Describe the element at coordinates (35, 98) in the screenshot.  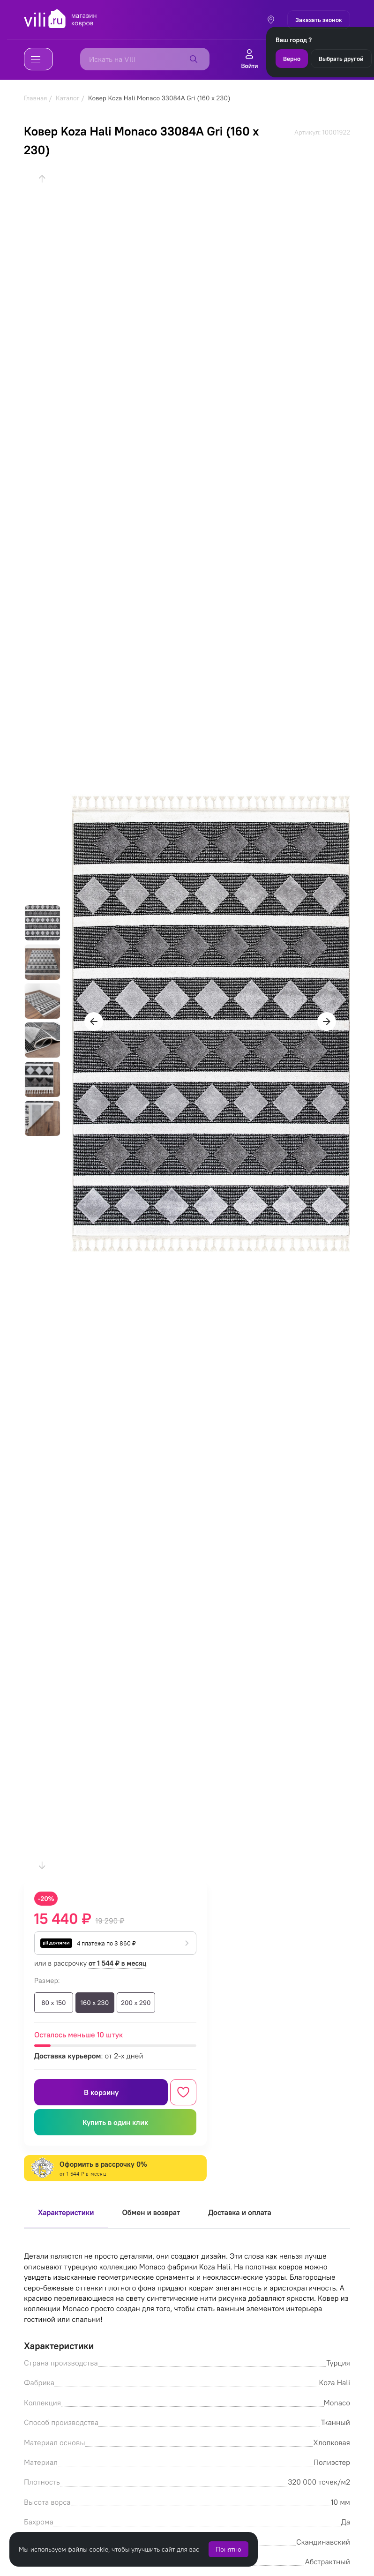
I see `Главная` at that location.